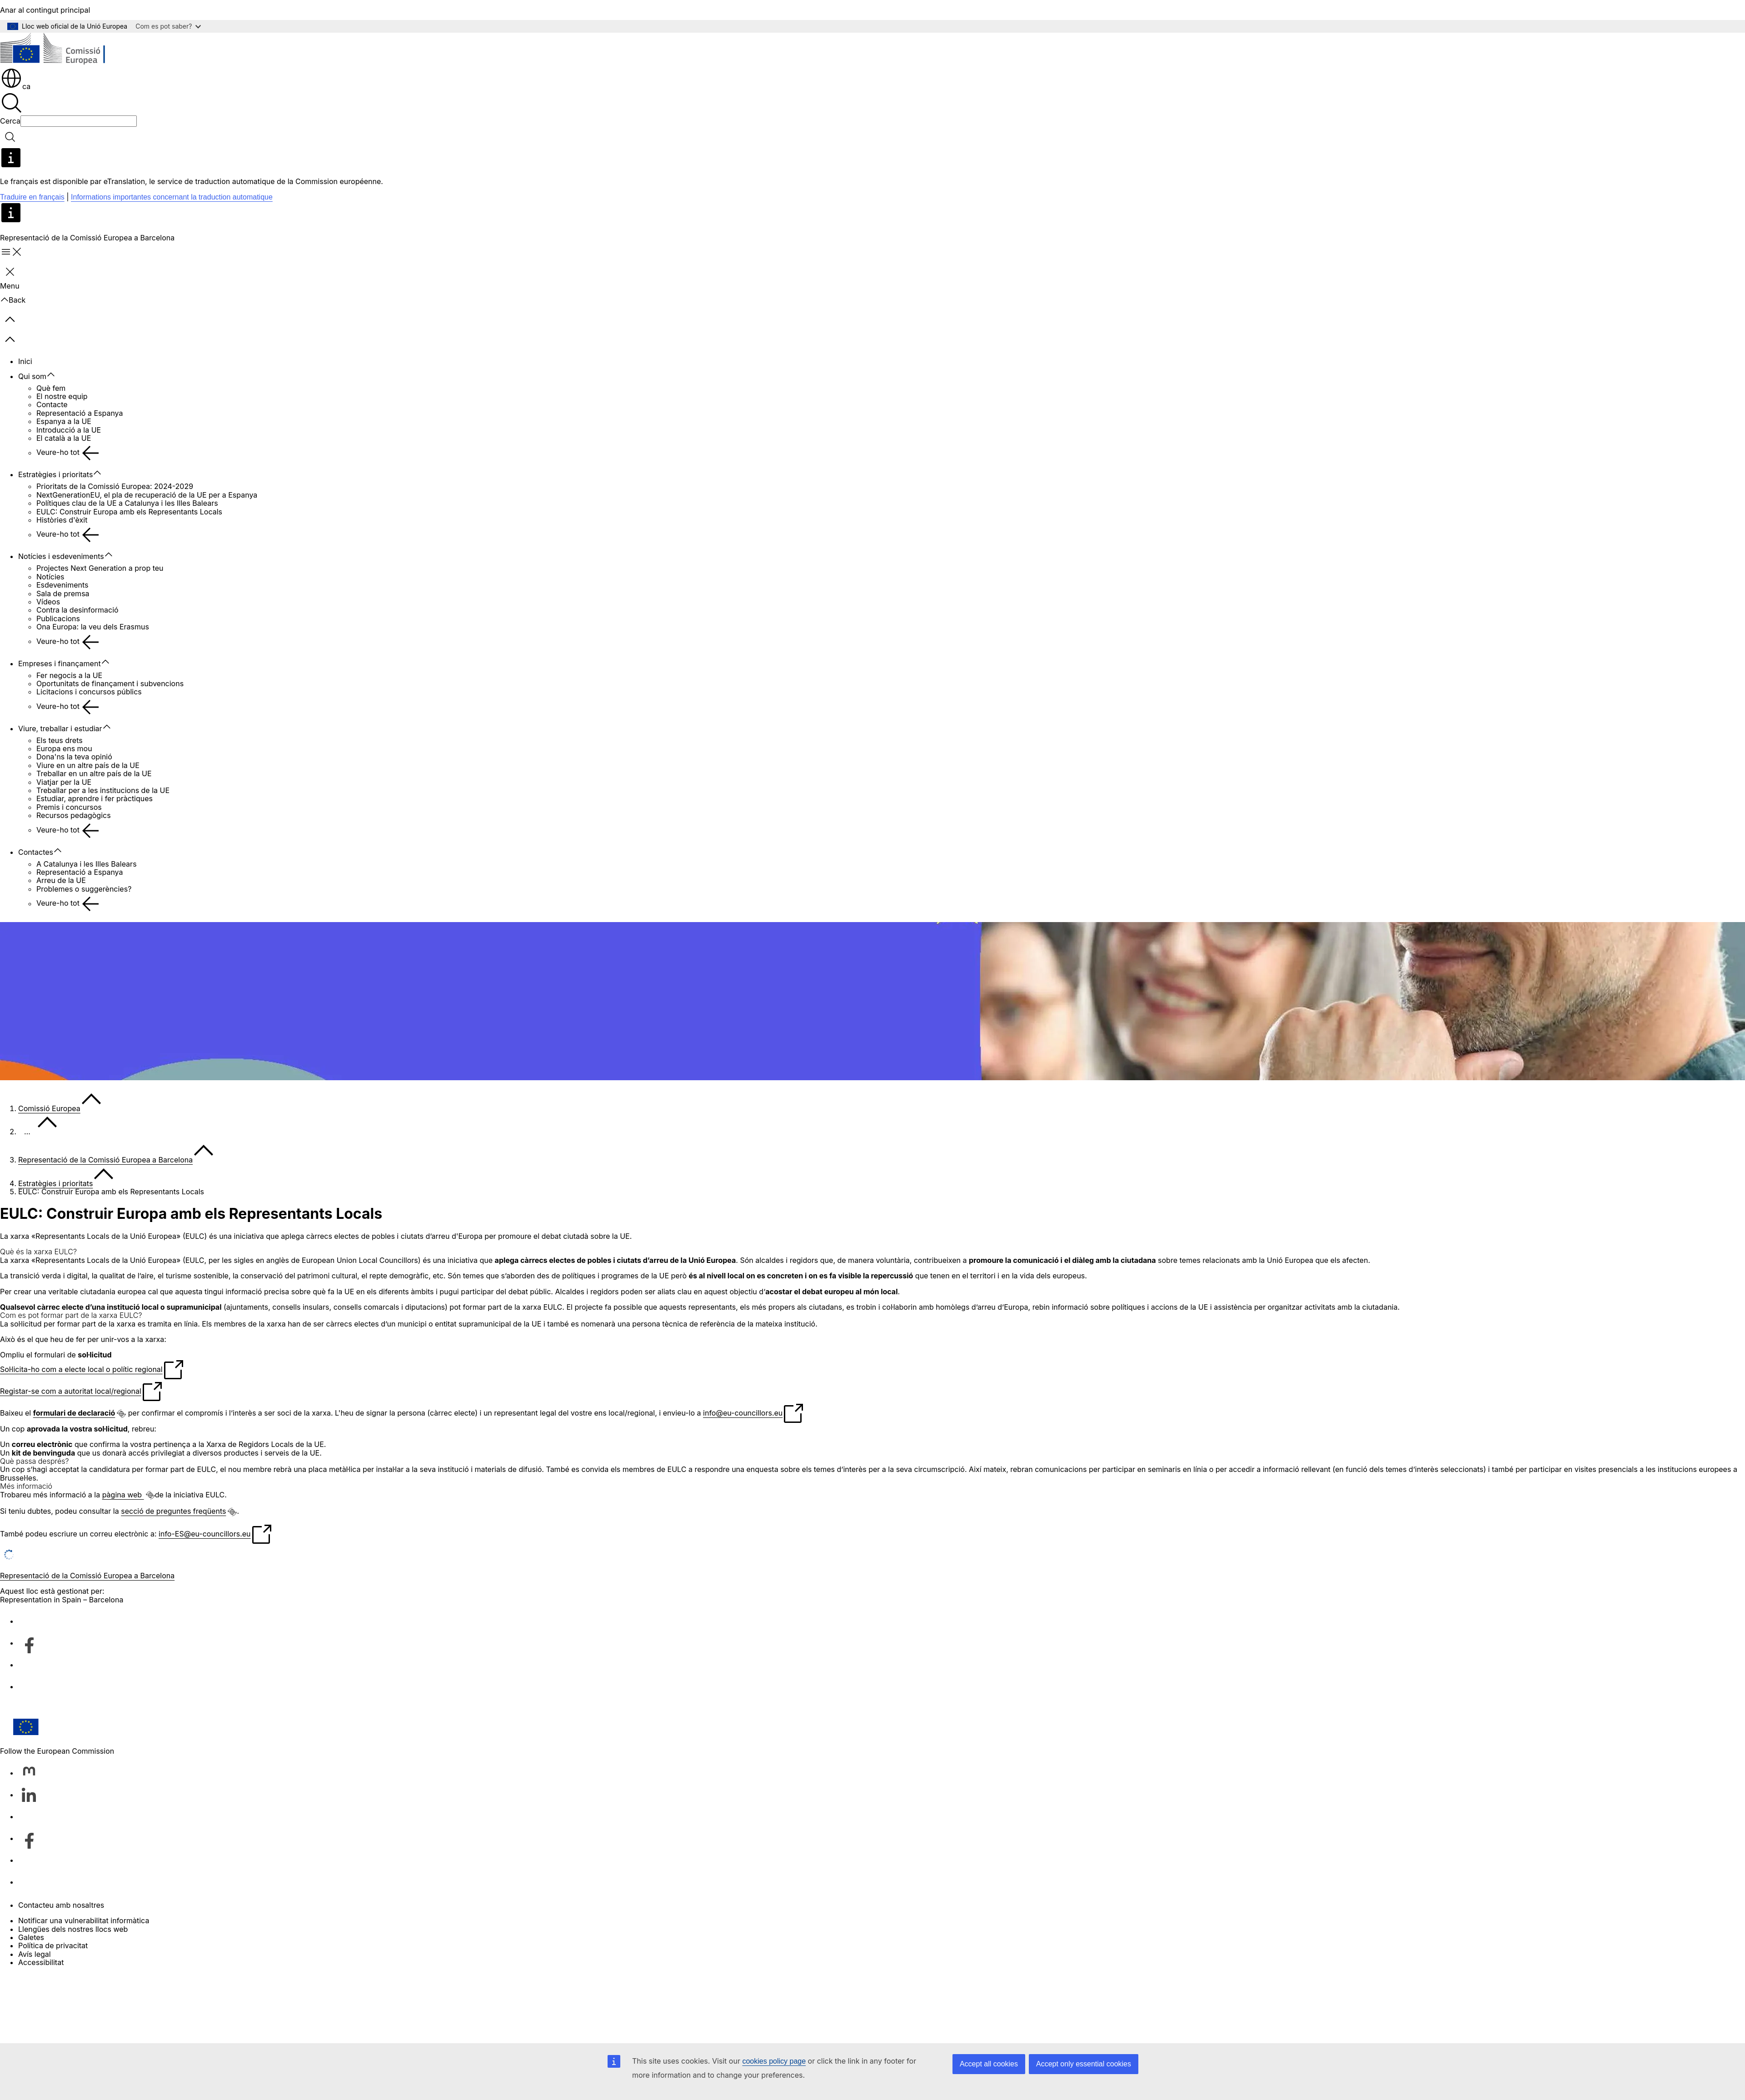 This screenshot has width=1745, height=2100. I want to click on Treballar per a les institucions de la UE, so click(103, 790).